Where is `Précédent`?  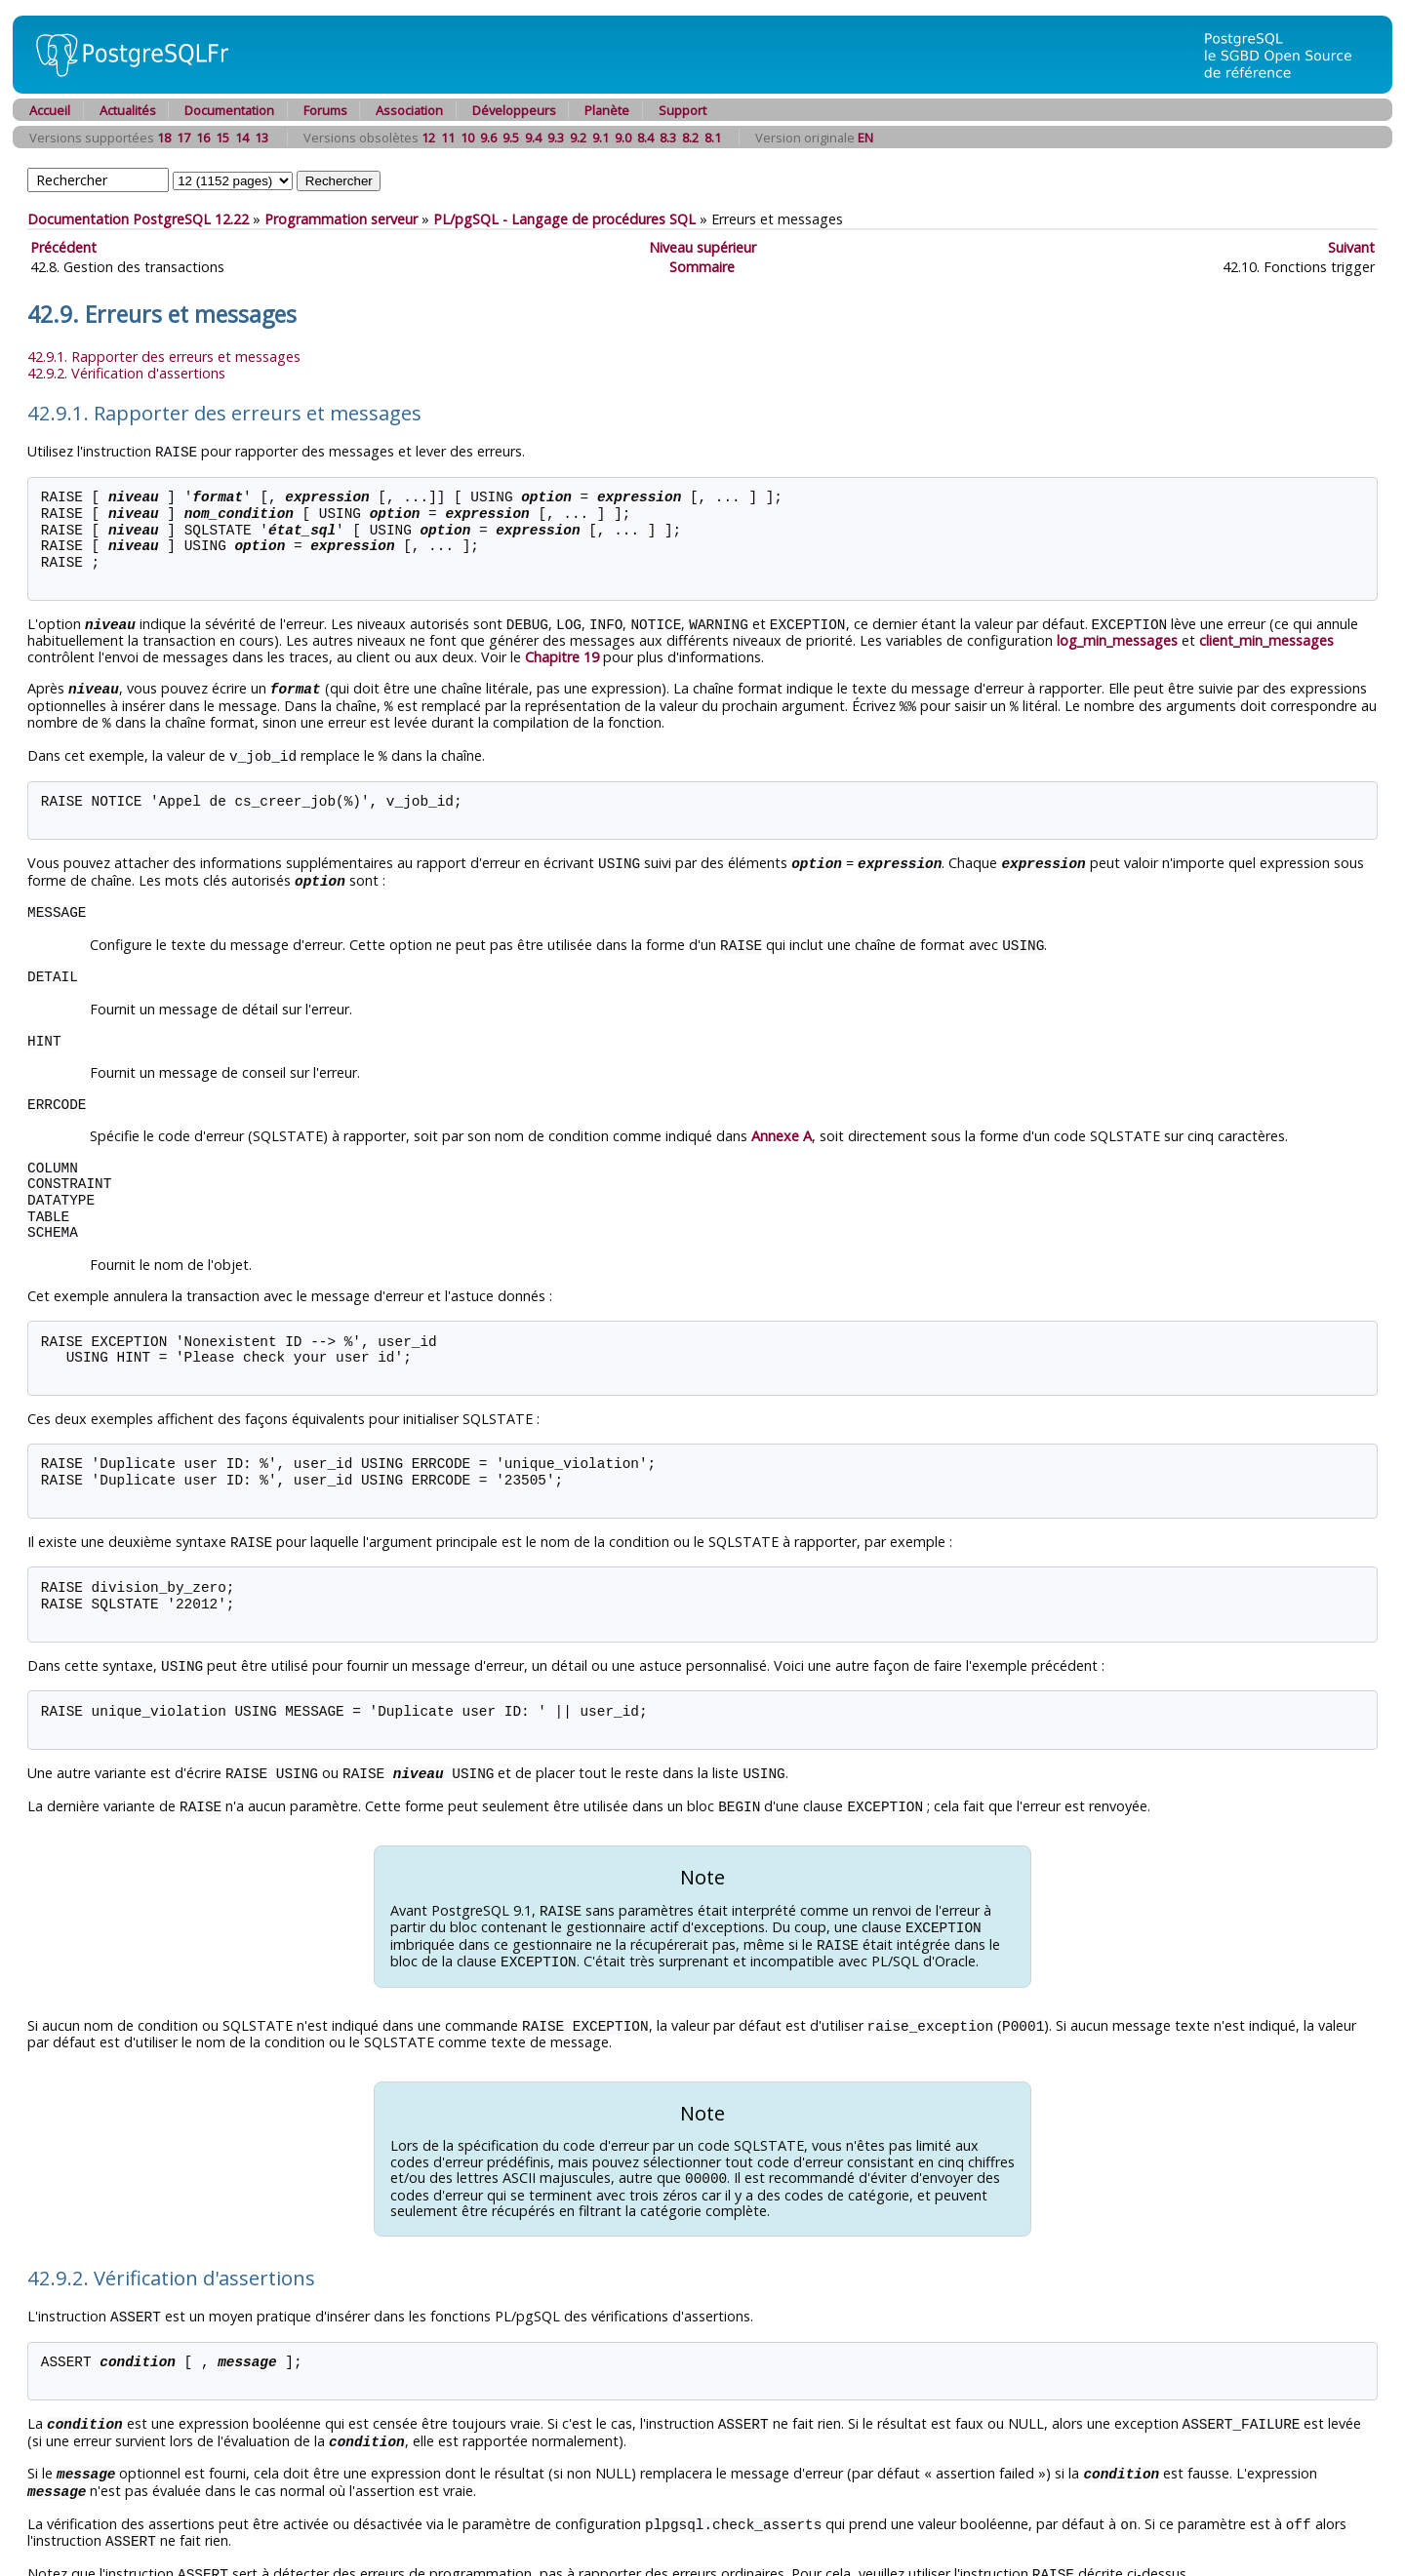
Précédent is located at coordinates (63, 247).